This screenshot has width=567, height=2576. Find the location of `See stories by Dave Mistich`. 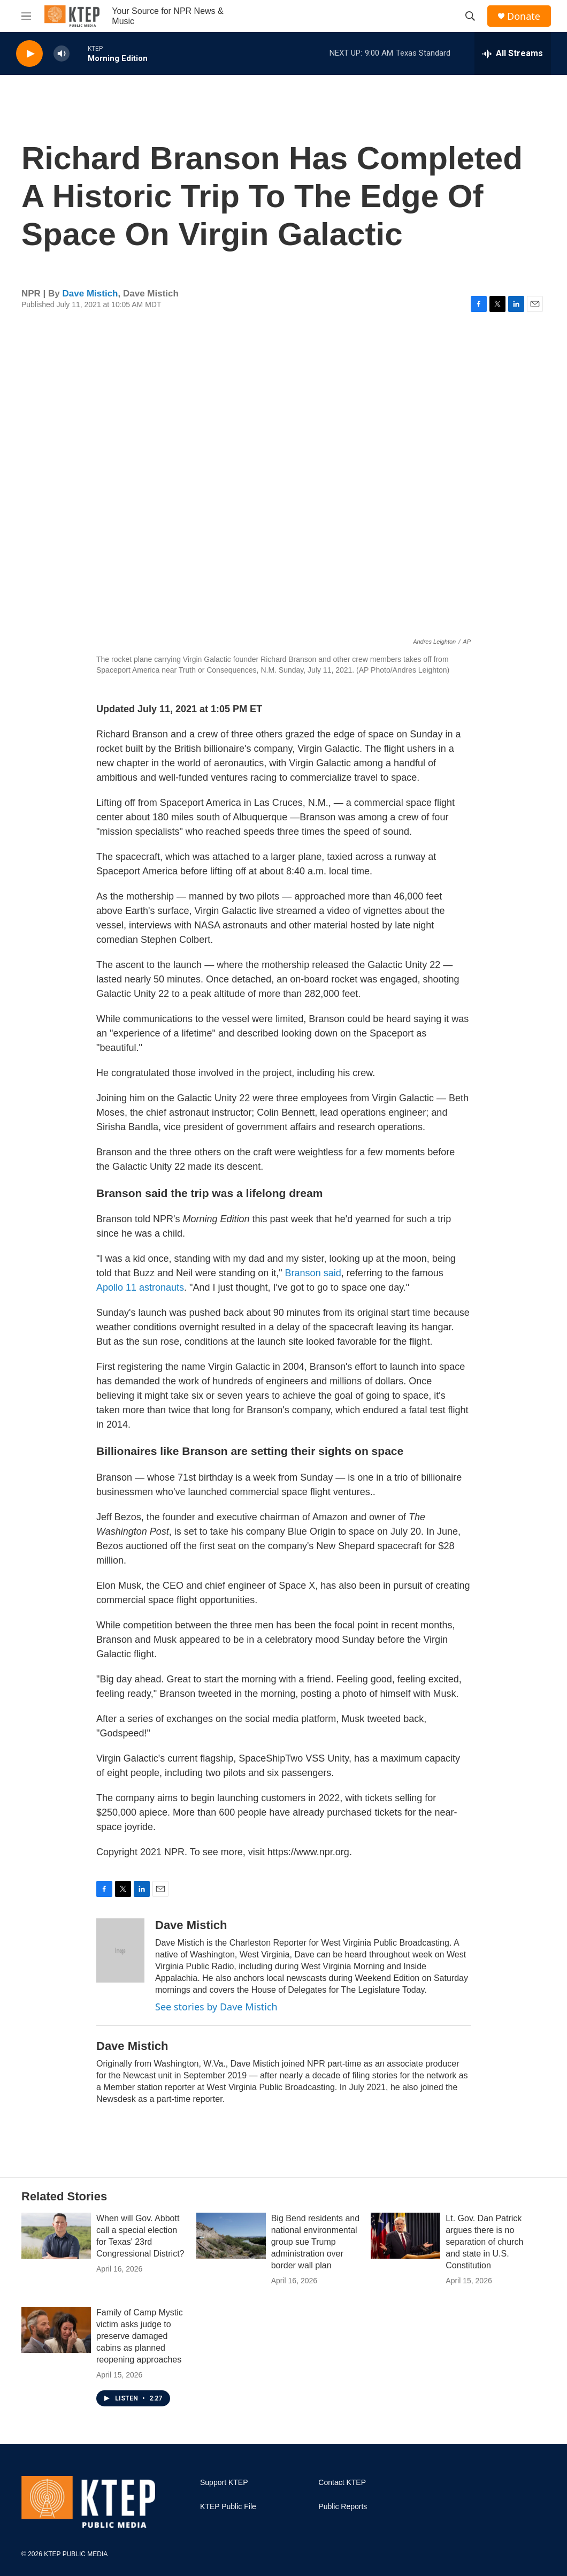

See stories by Dave Mistich is located at coordinates (216, 2006).